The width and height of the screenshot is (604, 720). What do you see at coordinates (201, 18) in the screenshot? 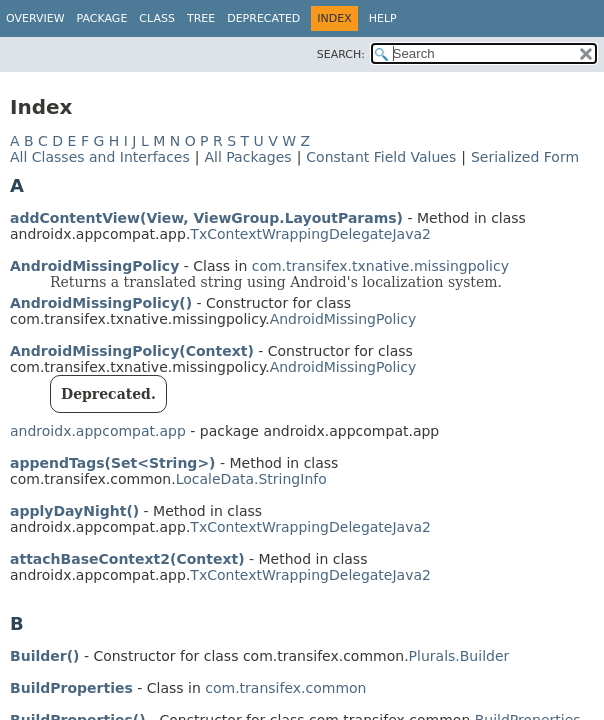
I see `Tree` at bounding box center [201, 18].